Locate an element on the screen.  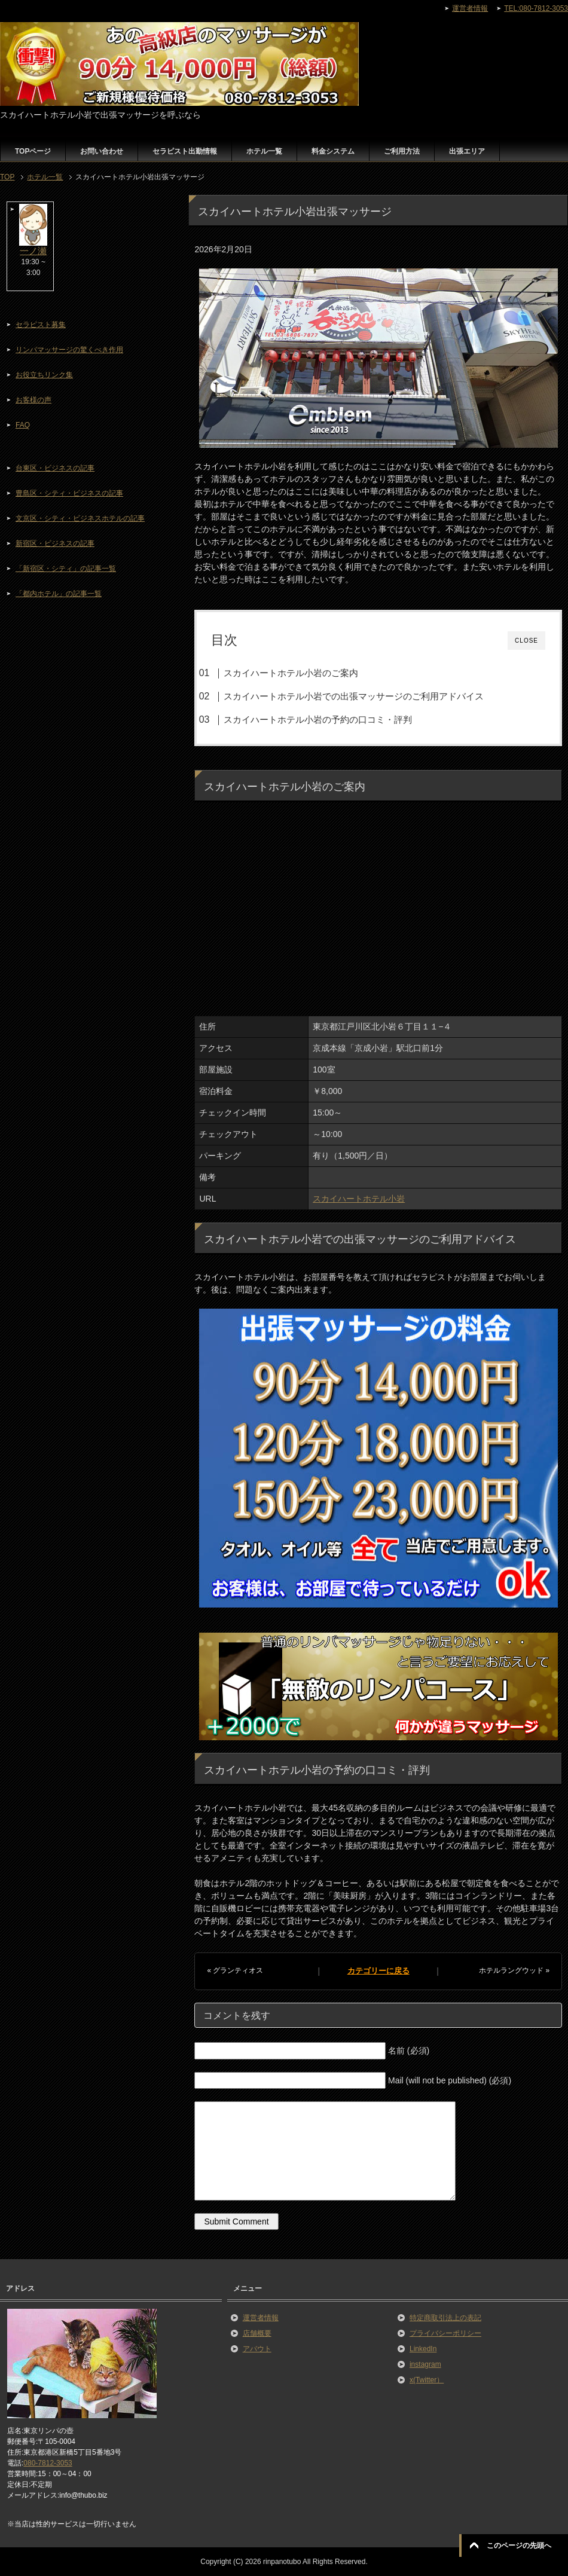
文京区・シティ・ビジネスホテルの記事 is located at coordinates (80, 518).